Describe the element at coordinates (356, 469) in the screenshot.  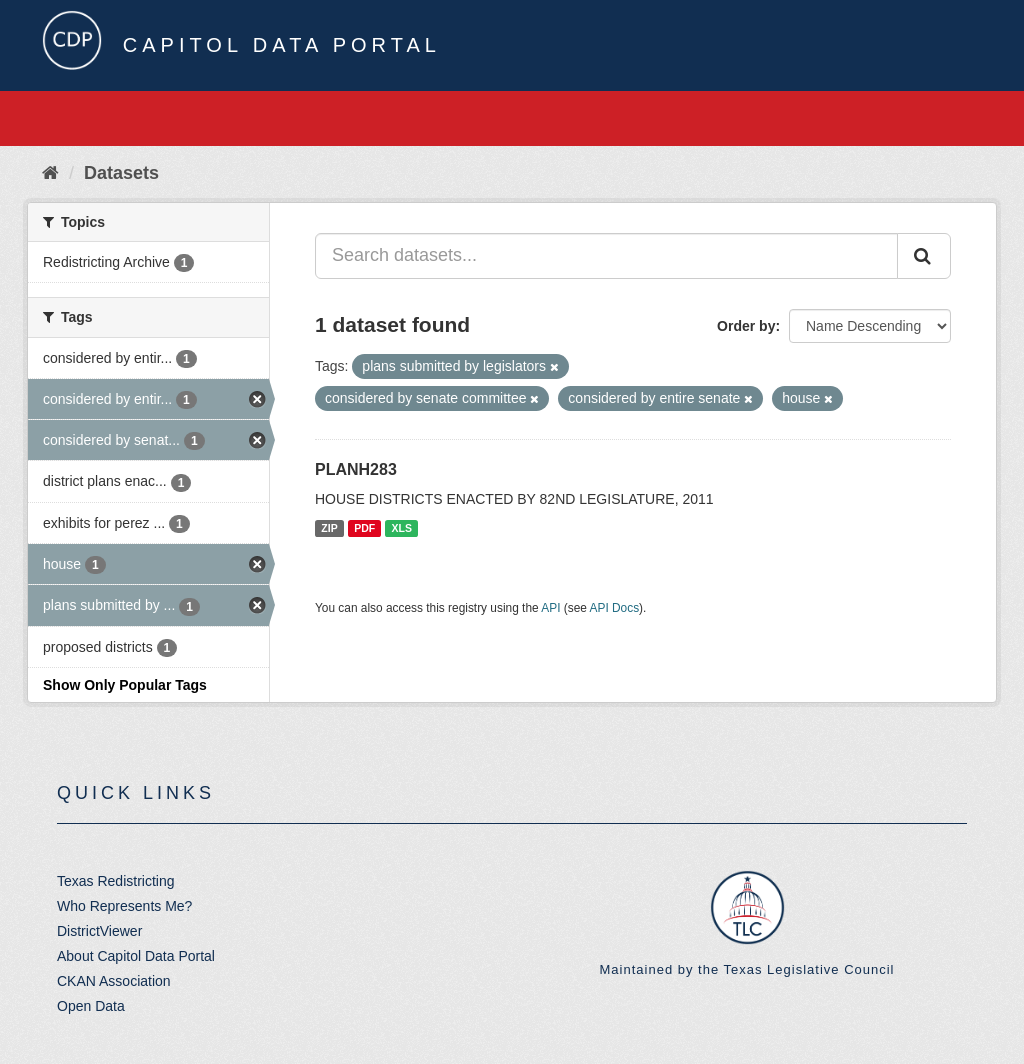
I see `PLANH283` at that location.